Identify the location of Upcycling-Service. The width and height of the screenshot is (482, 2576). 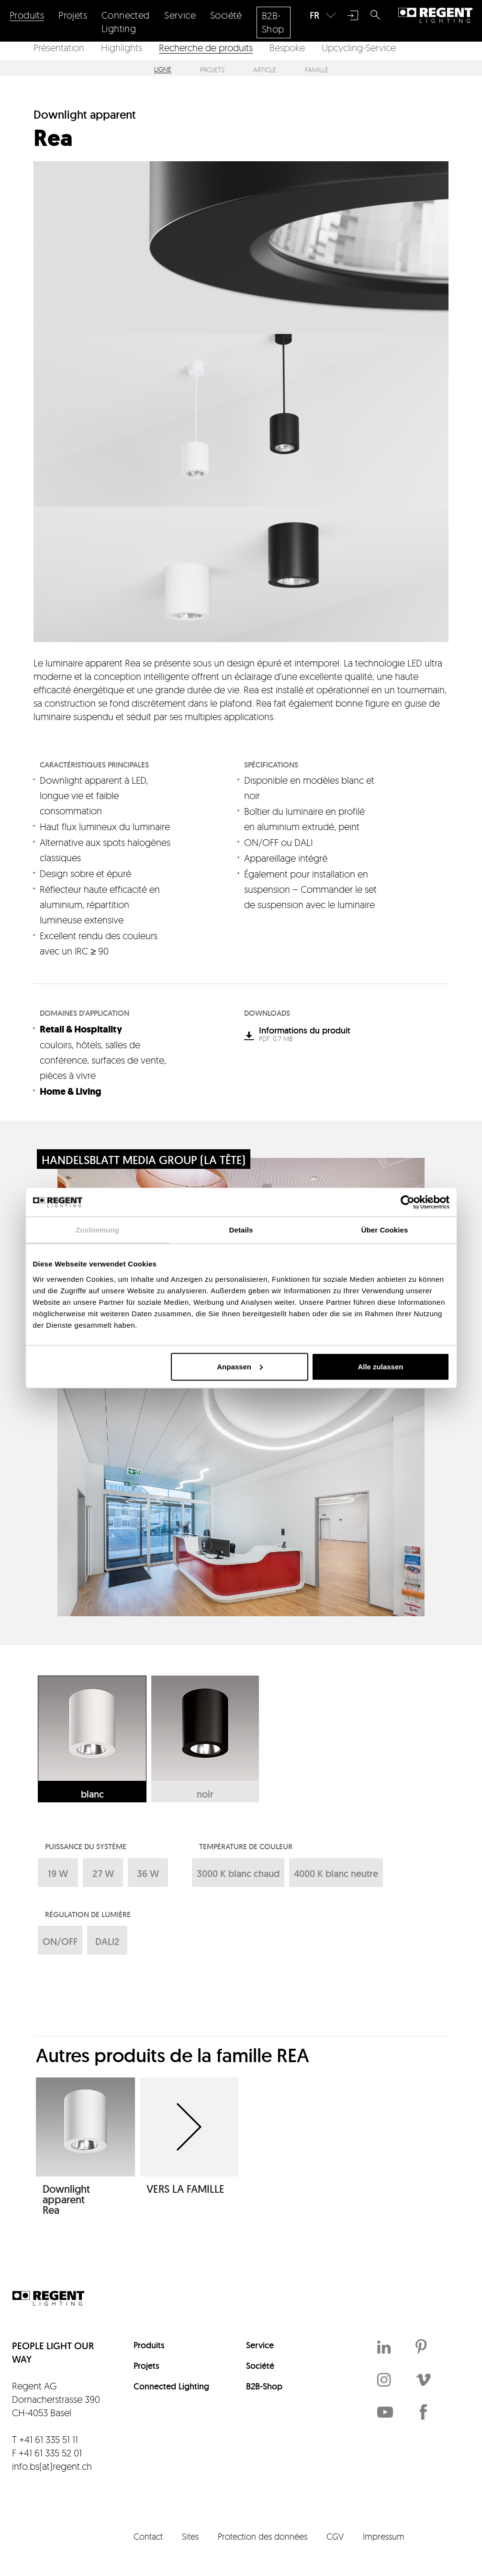
(359, 48).